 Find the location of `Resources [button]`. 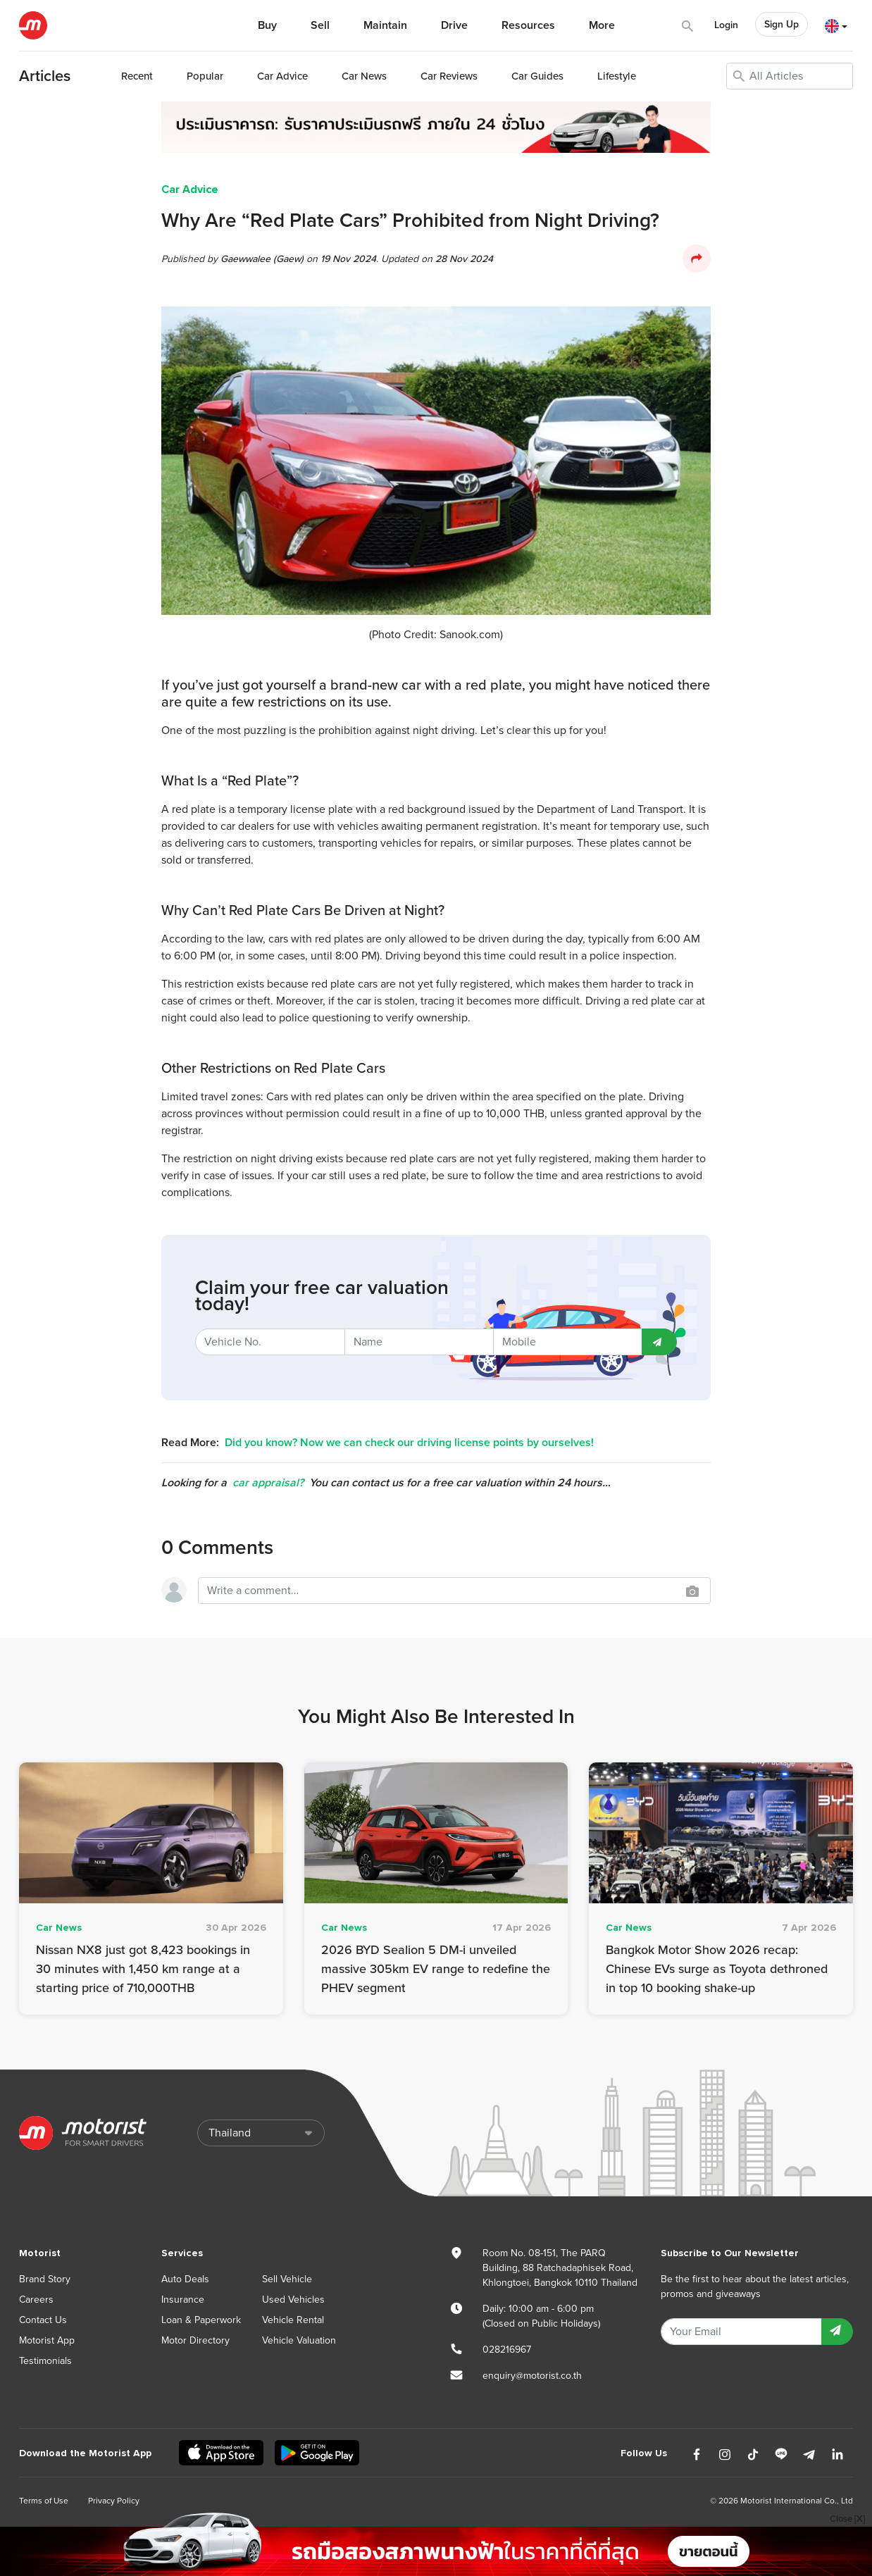

Resources [button] is located at coordinates (528, 25).